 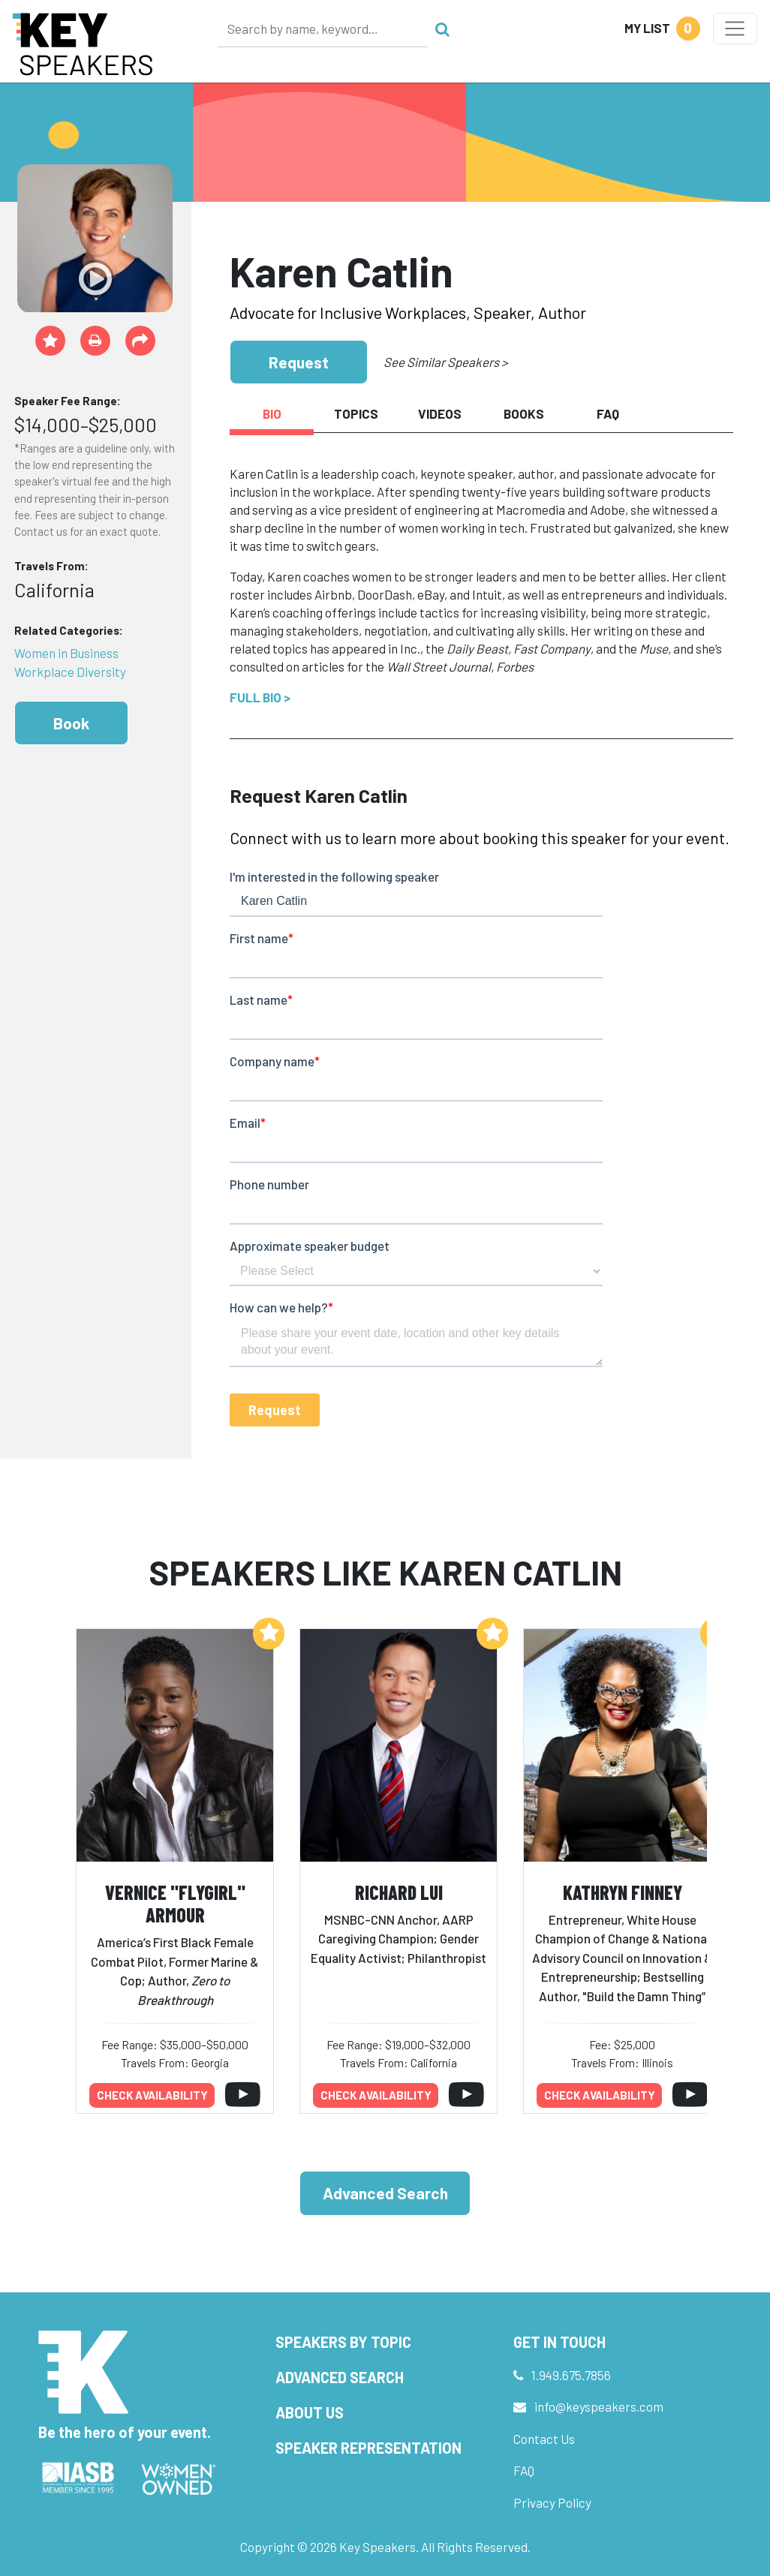 I want to click on Privacy Policy, so click(x=552, y=2502).